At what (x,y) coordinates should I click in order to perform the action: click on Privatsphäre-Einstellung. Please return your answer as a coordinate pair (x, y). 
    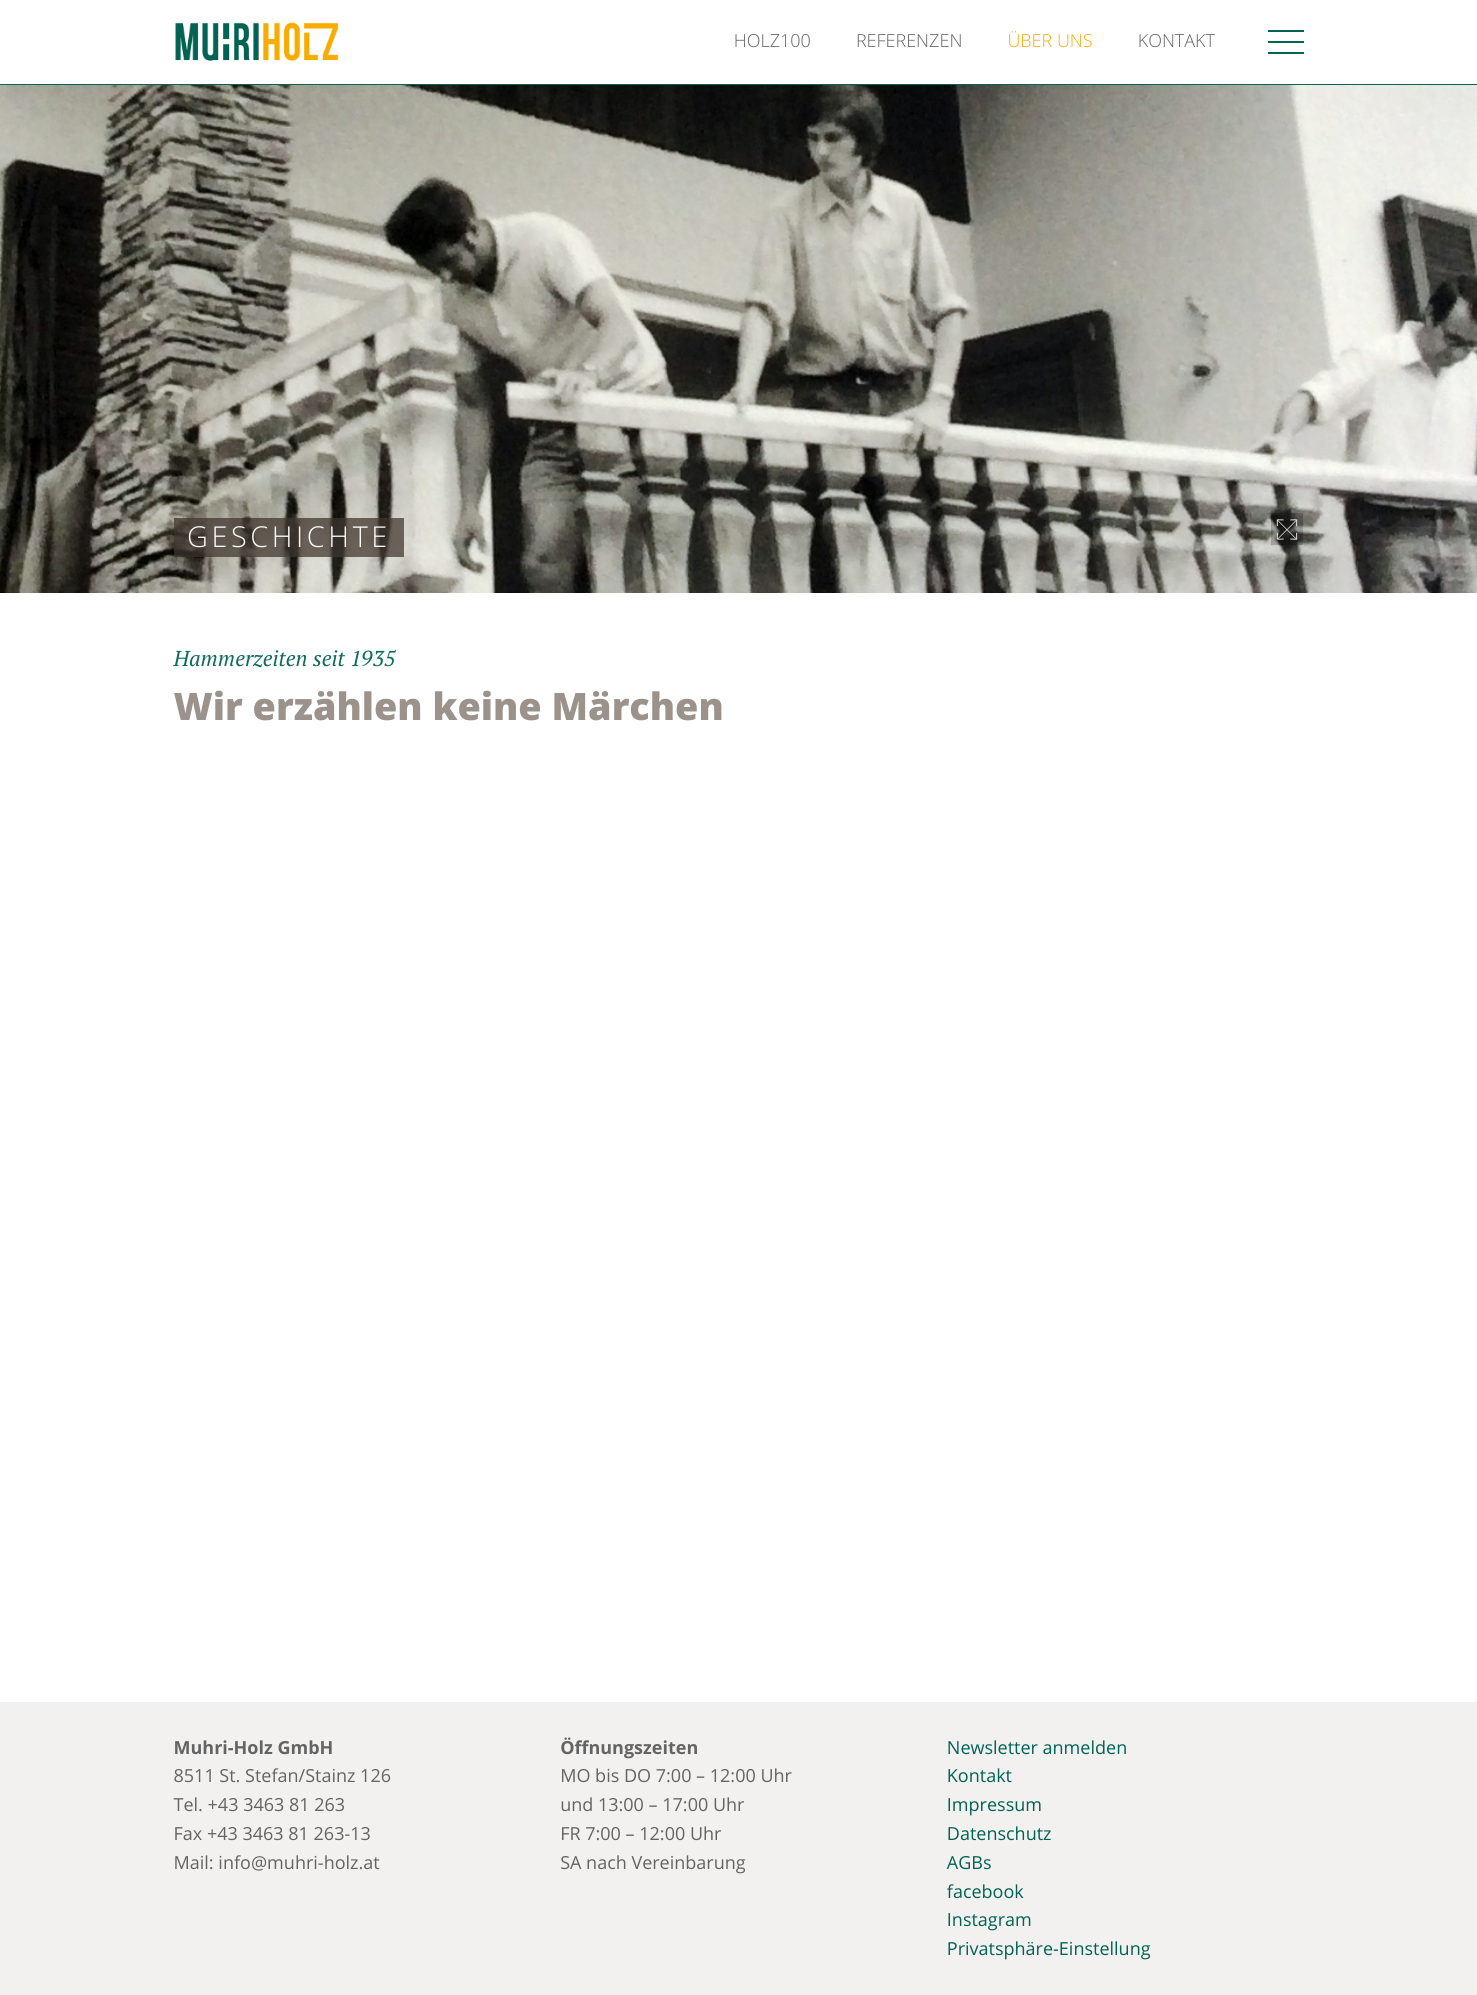
    Looking at the image, I should click on (1049, 1949).